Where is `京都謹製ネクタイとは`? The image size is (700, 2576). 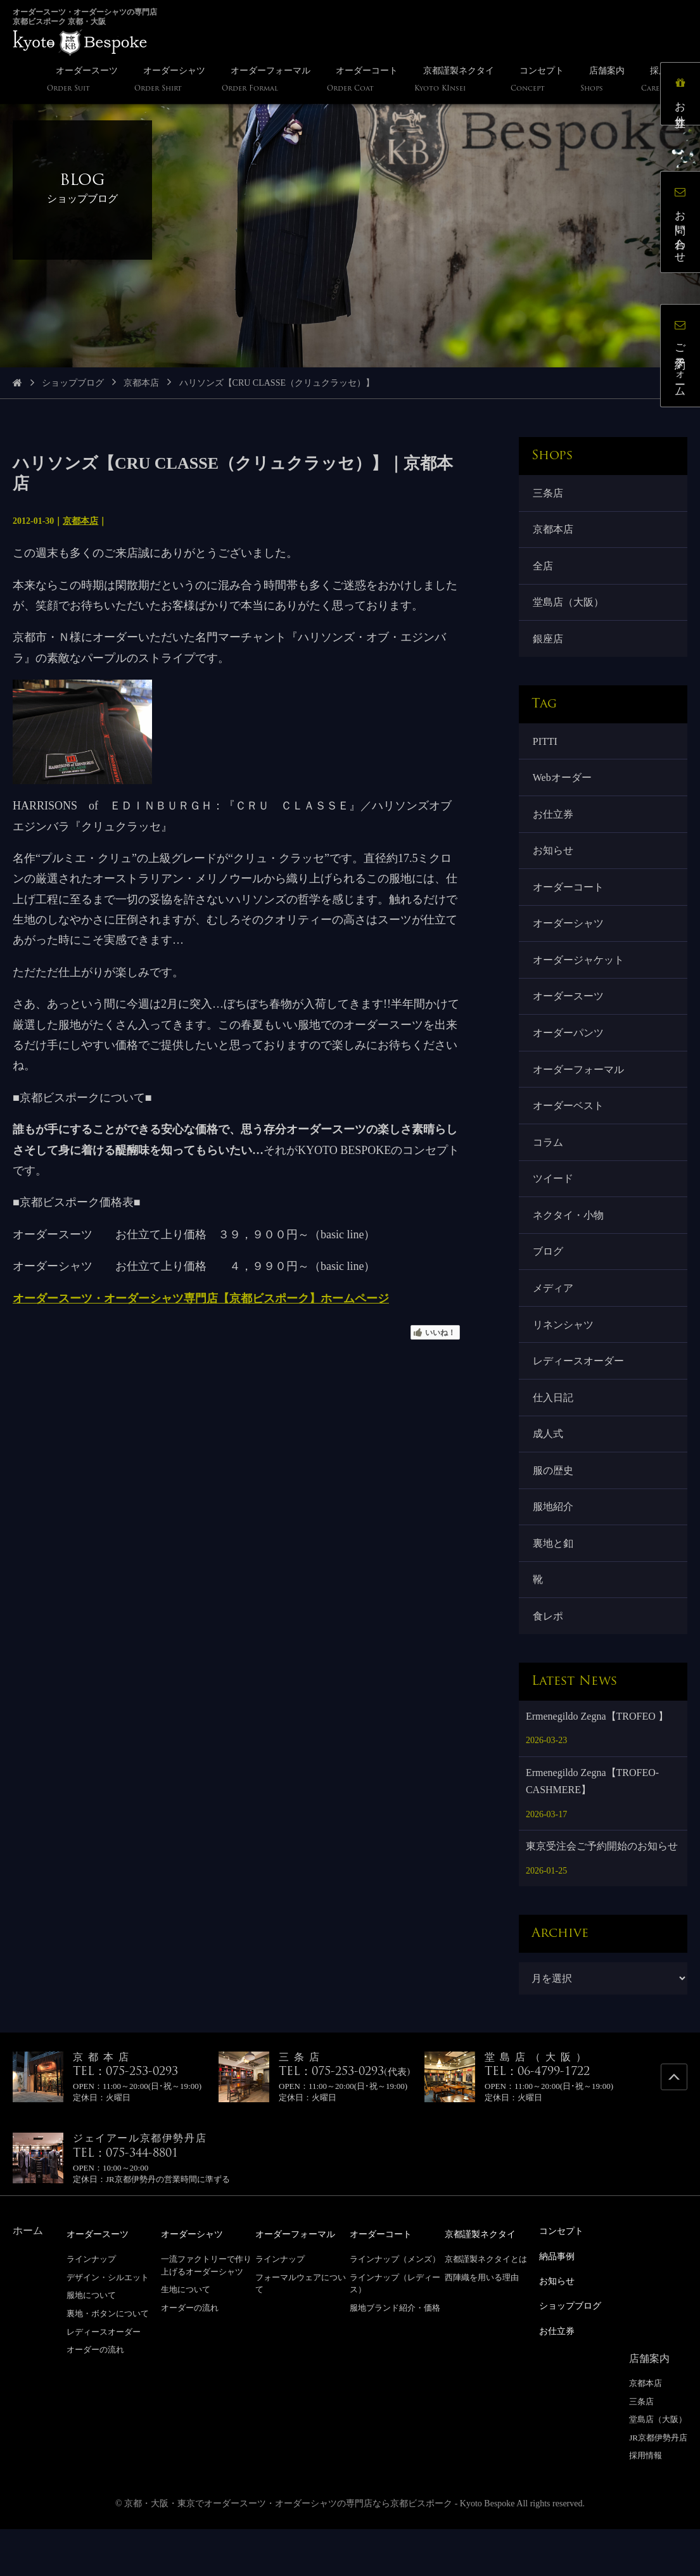
京都謹製ネクタイとは is located at coordinates (486, 2308).